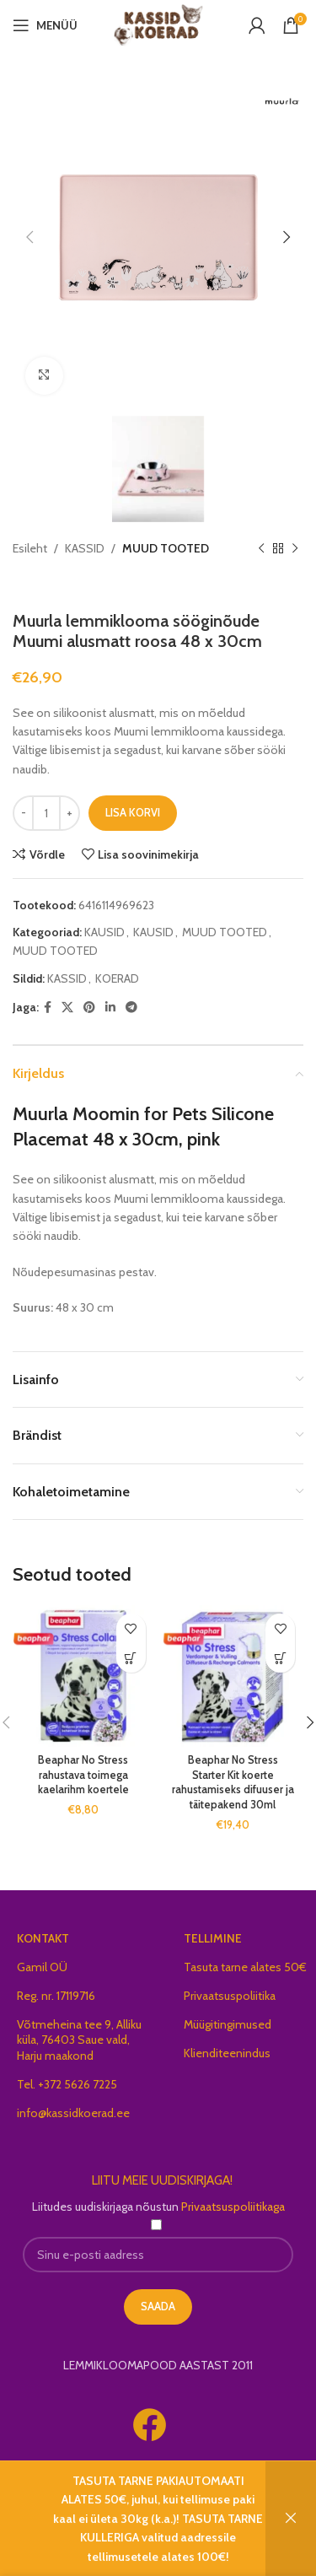 The image size is (316, 2576). What do you see at coordinates (45, 25) in the screenshot?
I see `[Open mobile menu]` at bounding box center [45, 25].